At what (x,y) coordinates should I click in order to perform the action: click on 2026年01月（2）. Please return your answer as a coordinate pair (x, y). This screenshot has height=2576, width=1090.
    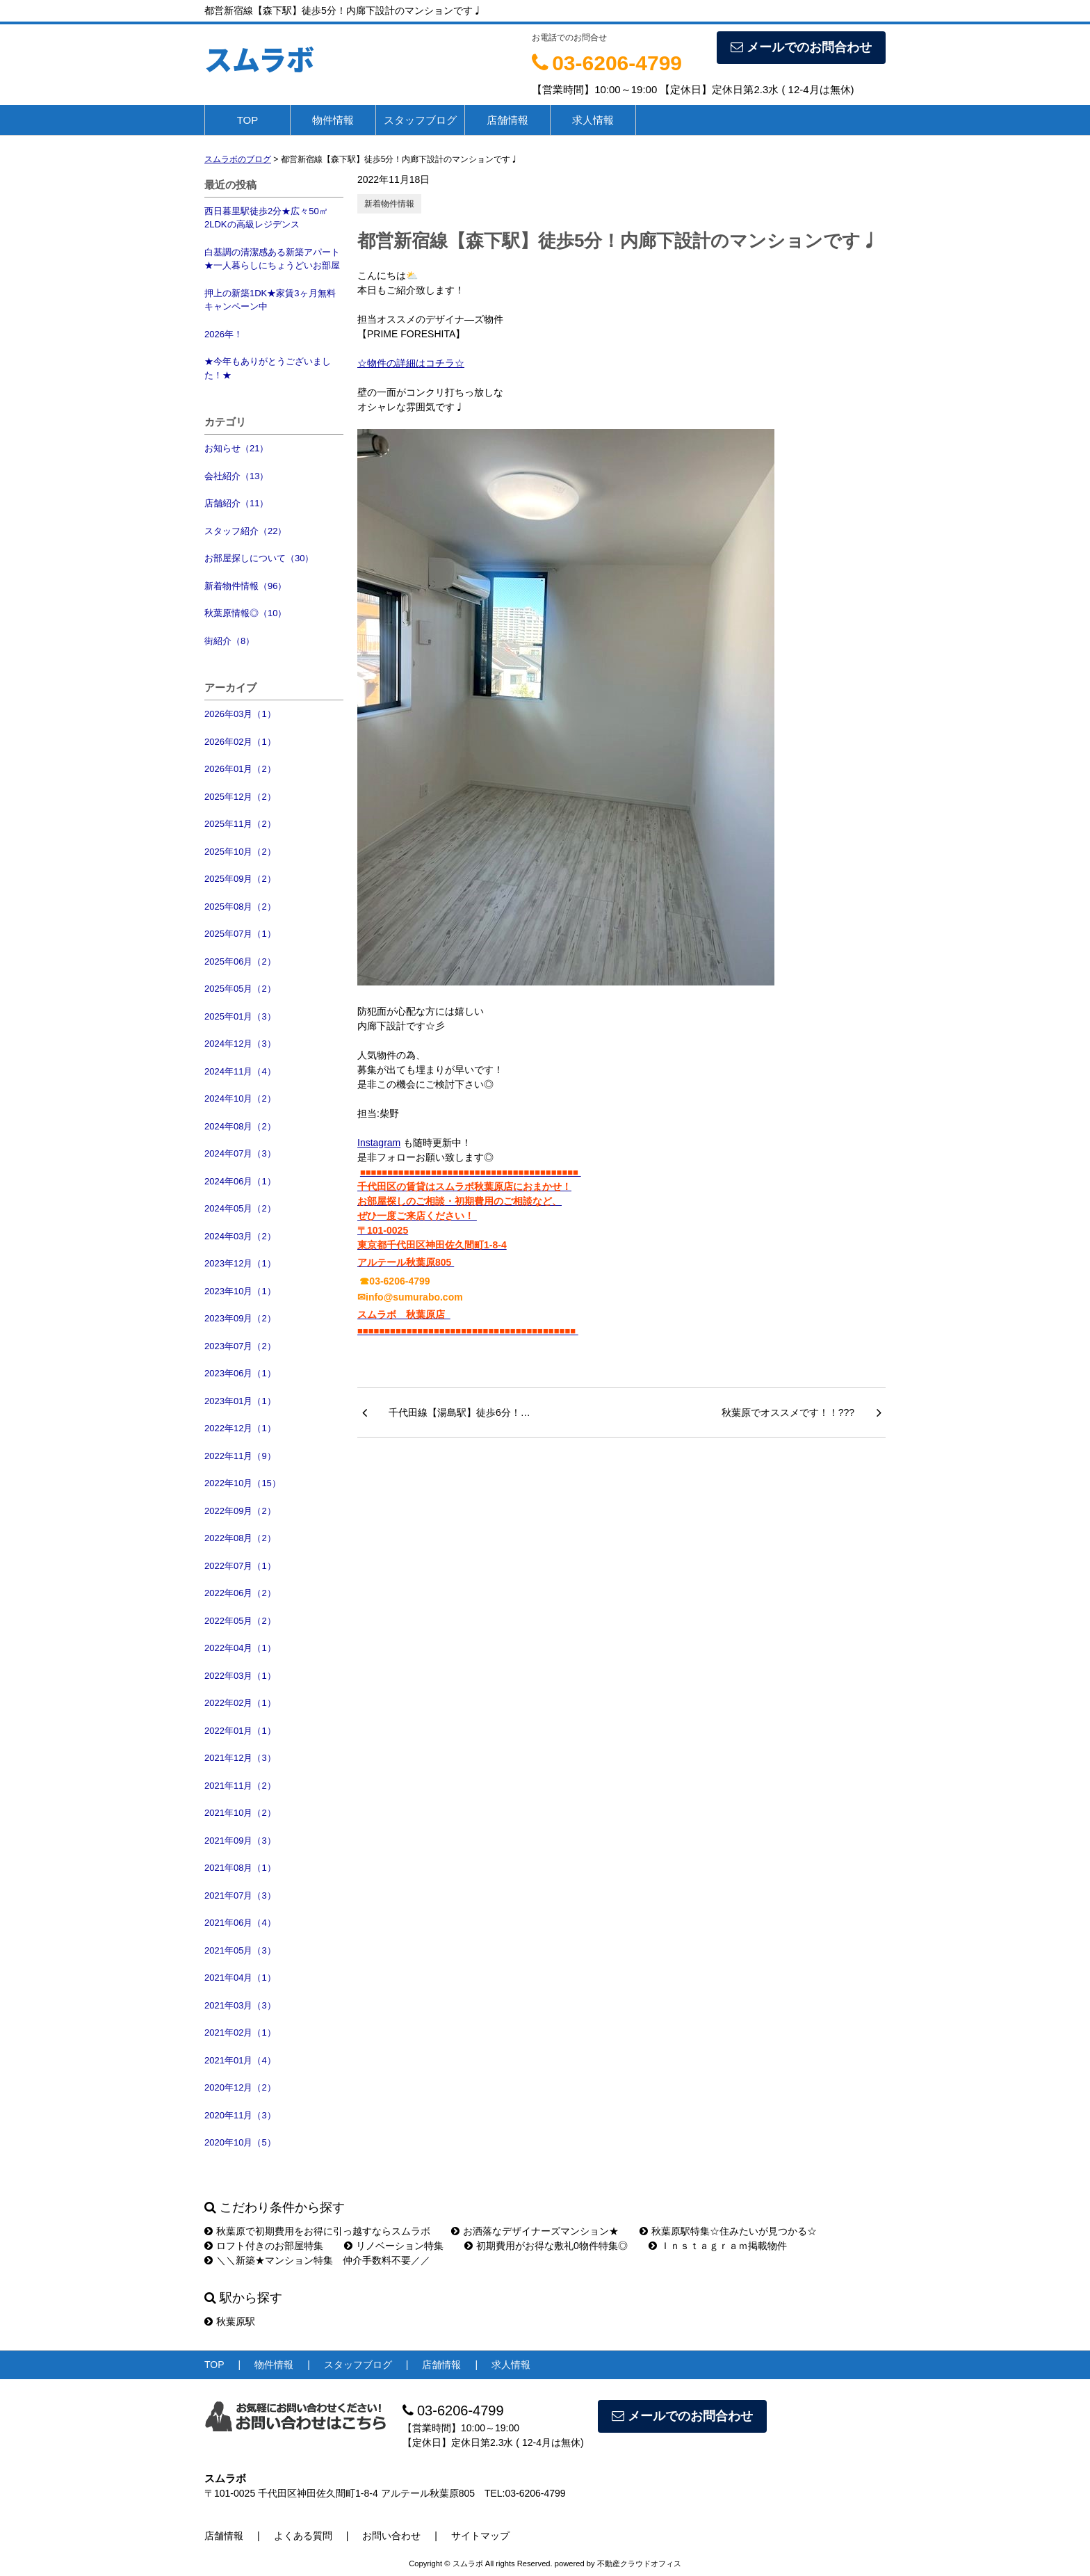
    Looking at the image, I should click on (240, 769).